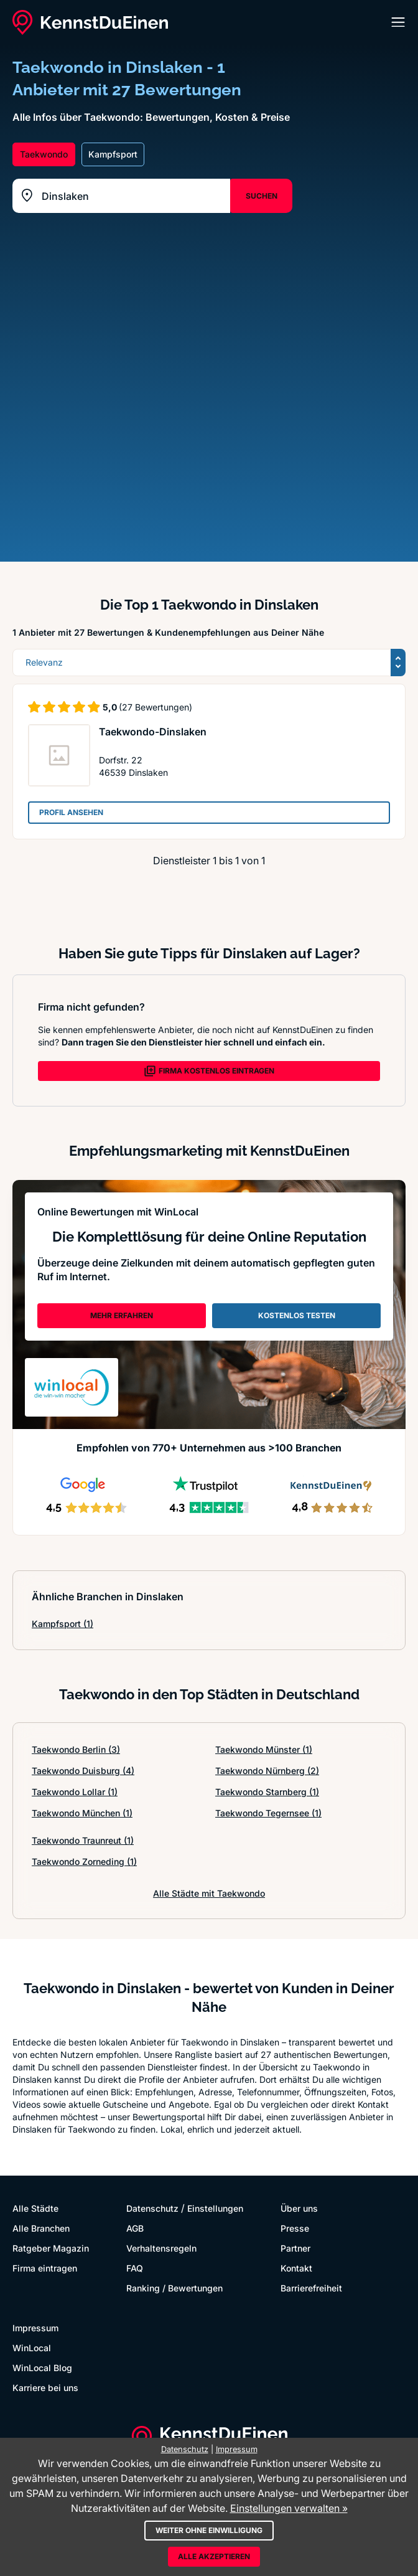  I want to click on Über uns, so click(299, 2208).